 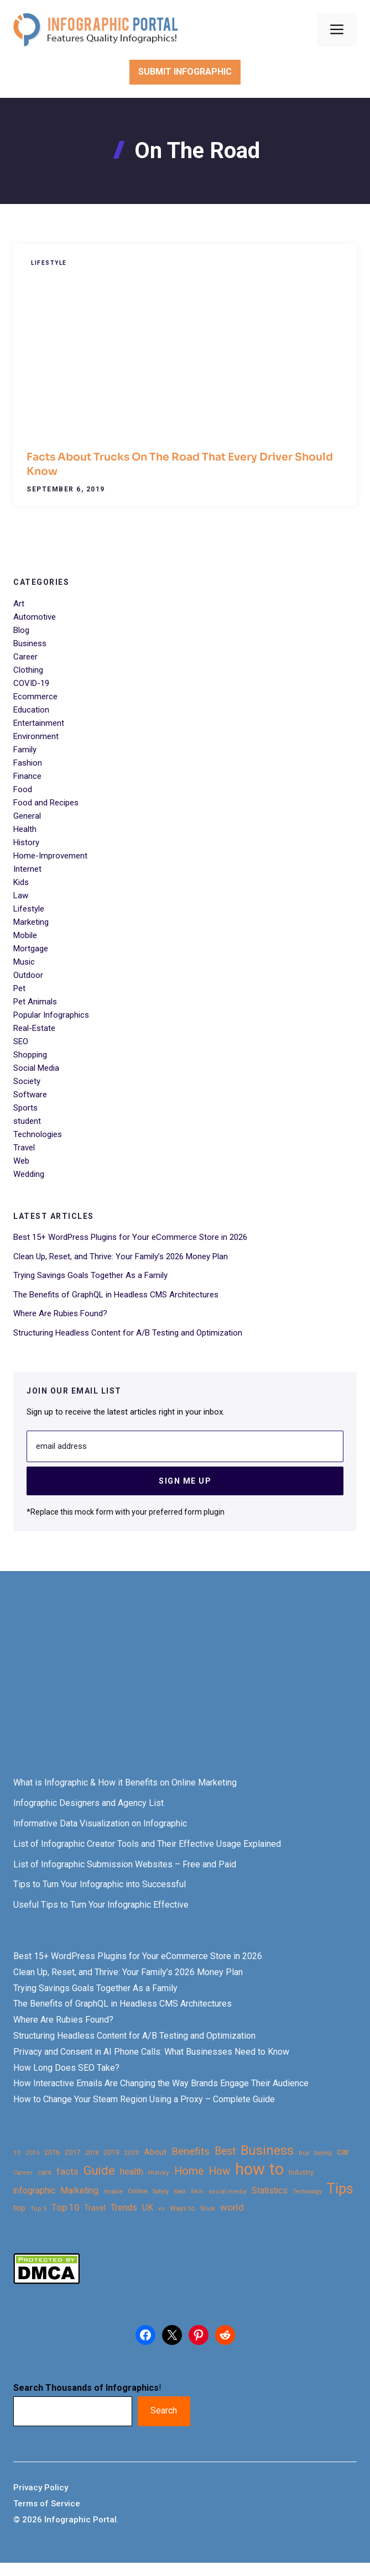 I want to click on Work [Work (21 items)], so click(x=207, y=2208).